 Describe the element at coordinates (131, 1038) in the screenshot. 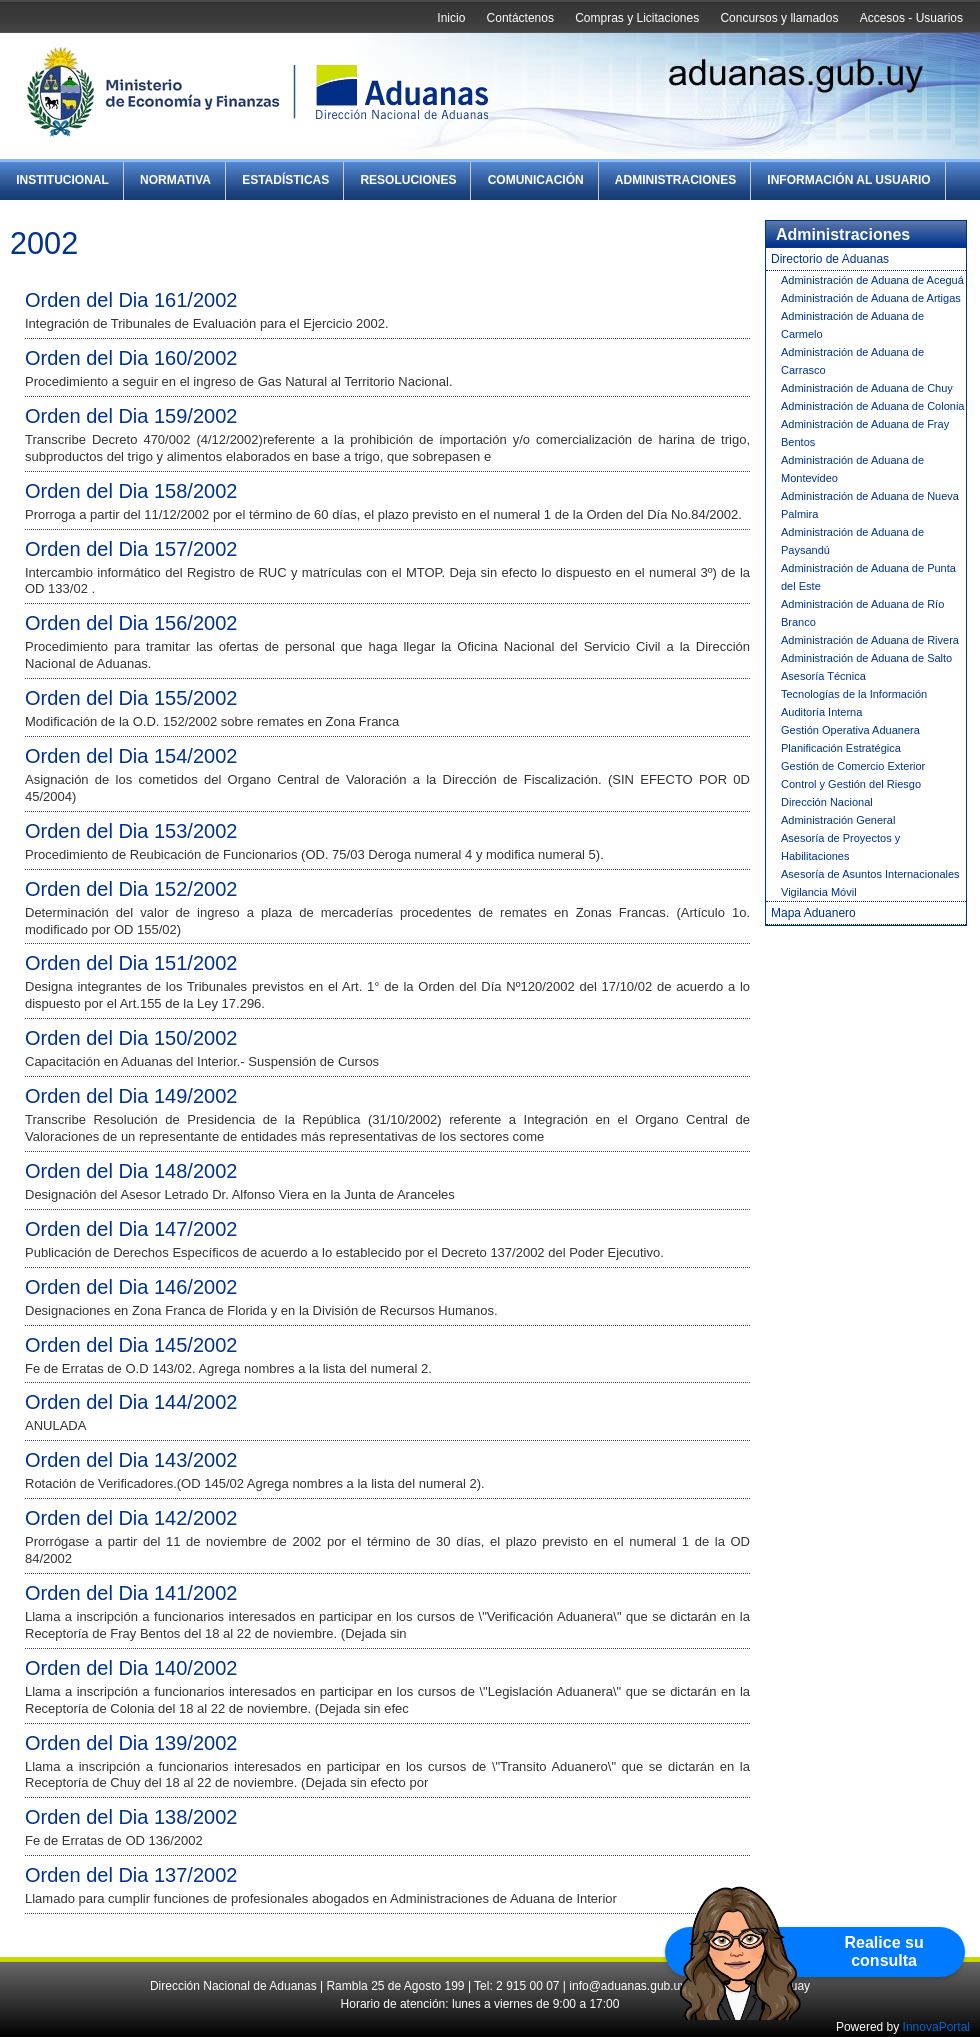

I see `Orden del Dia 150/2002` at that location.